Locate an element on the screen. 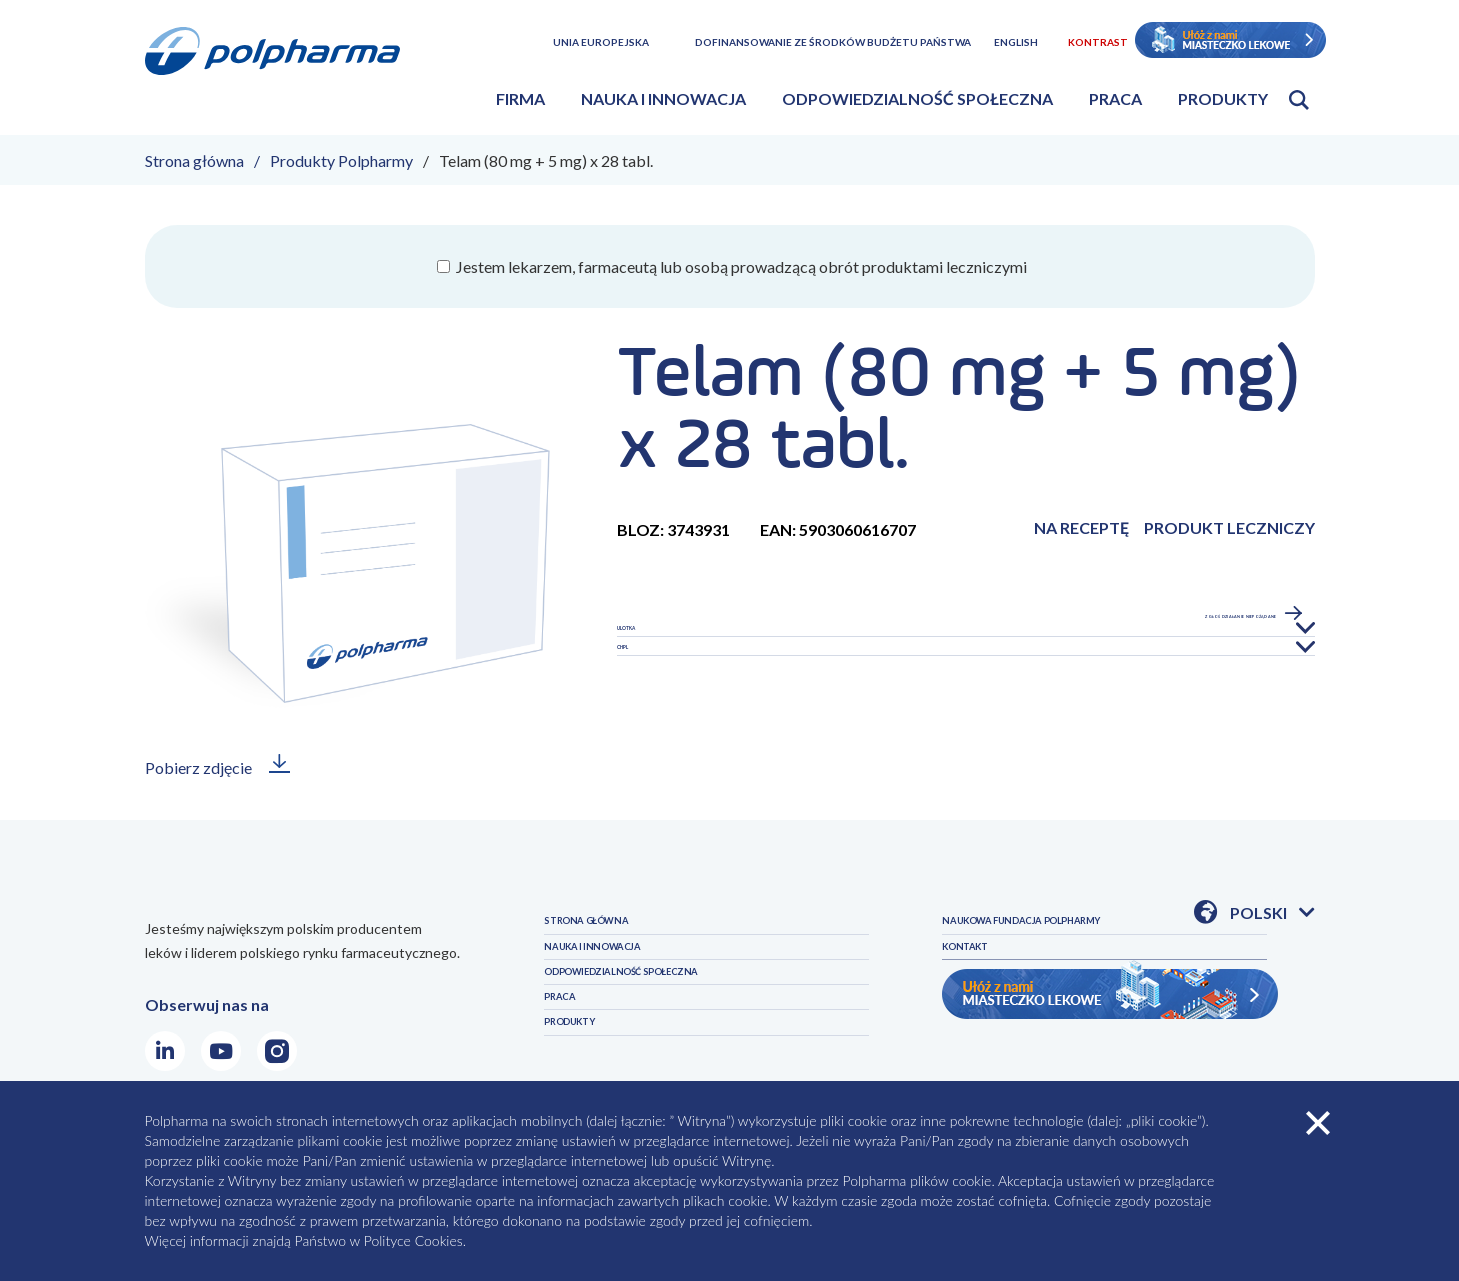 This screenshot has height=1281, width=1459. Pobierz zdjęcie is located at coordinates (198, 767).